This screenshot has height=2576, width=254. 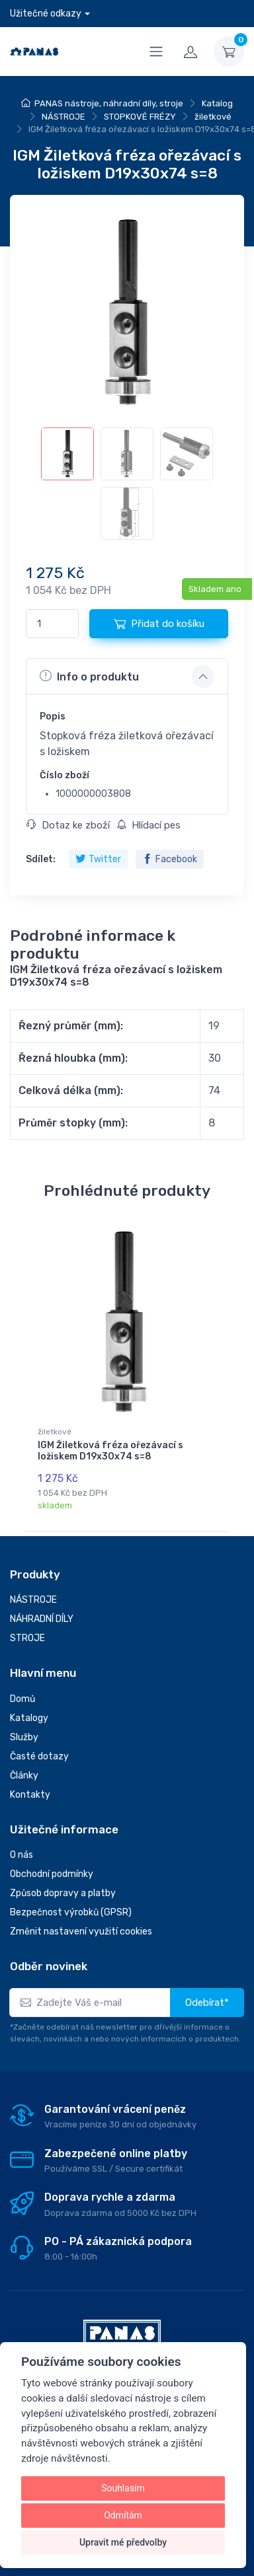 I want to click on Články, so click(x=24, y=1775).